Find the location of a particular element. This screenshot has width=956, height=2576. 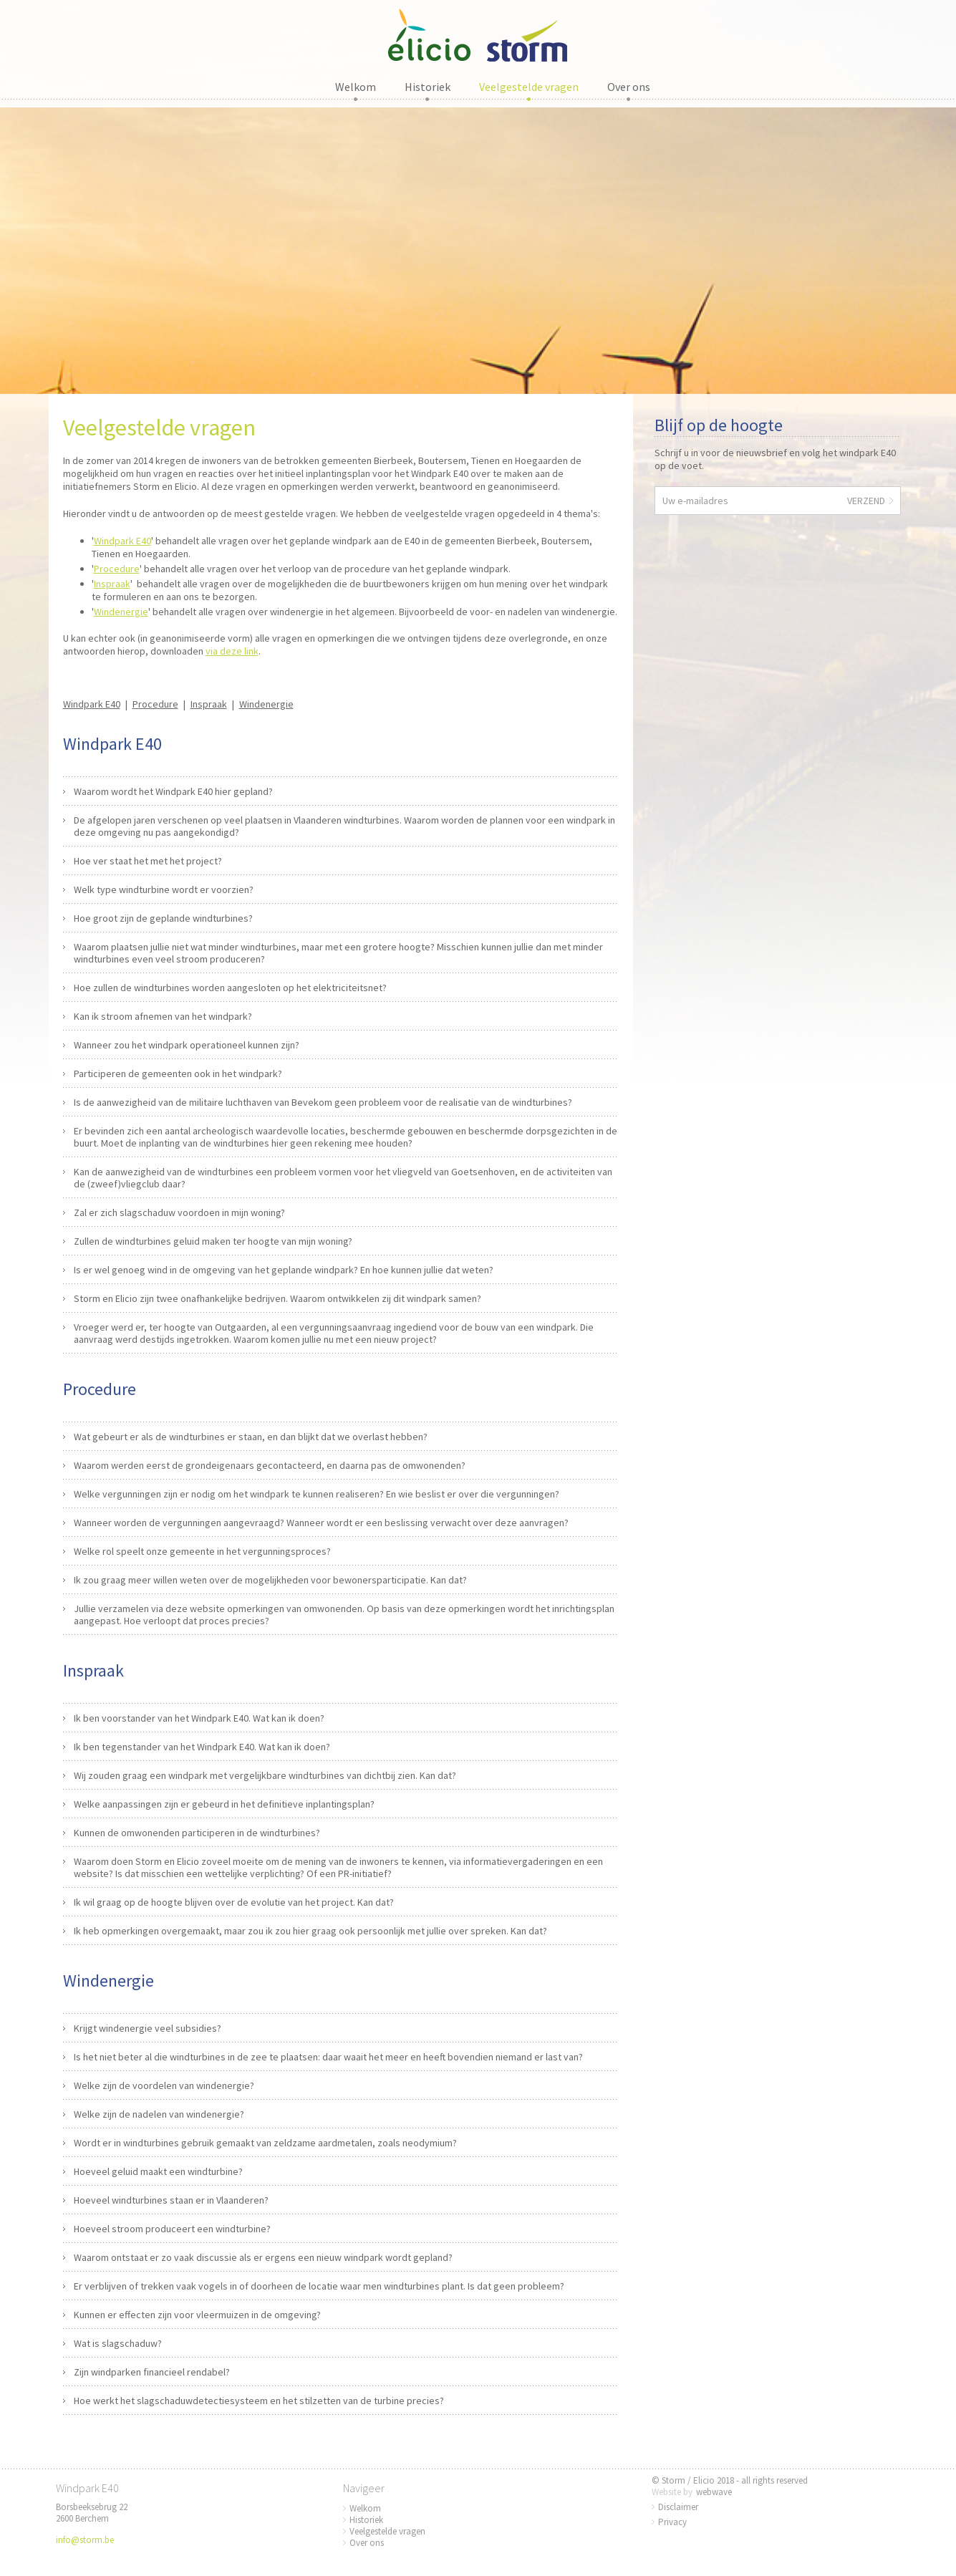

Hoe groot zijn de geplande windturbines? is located at coordinates (163, 918).